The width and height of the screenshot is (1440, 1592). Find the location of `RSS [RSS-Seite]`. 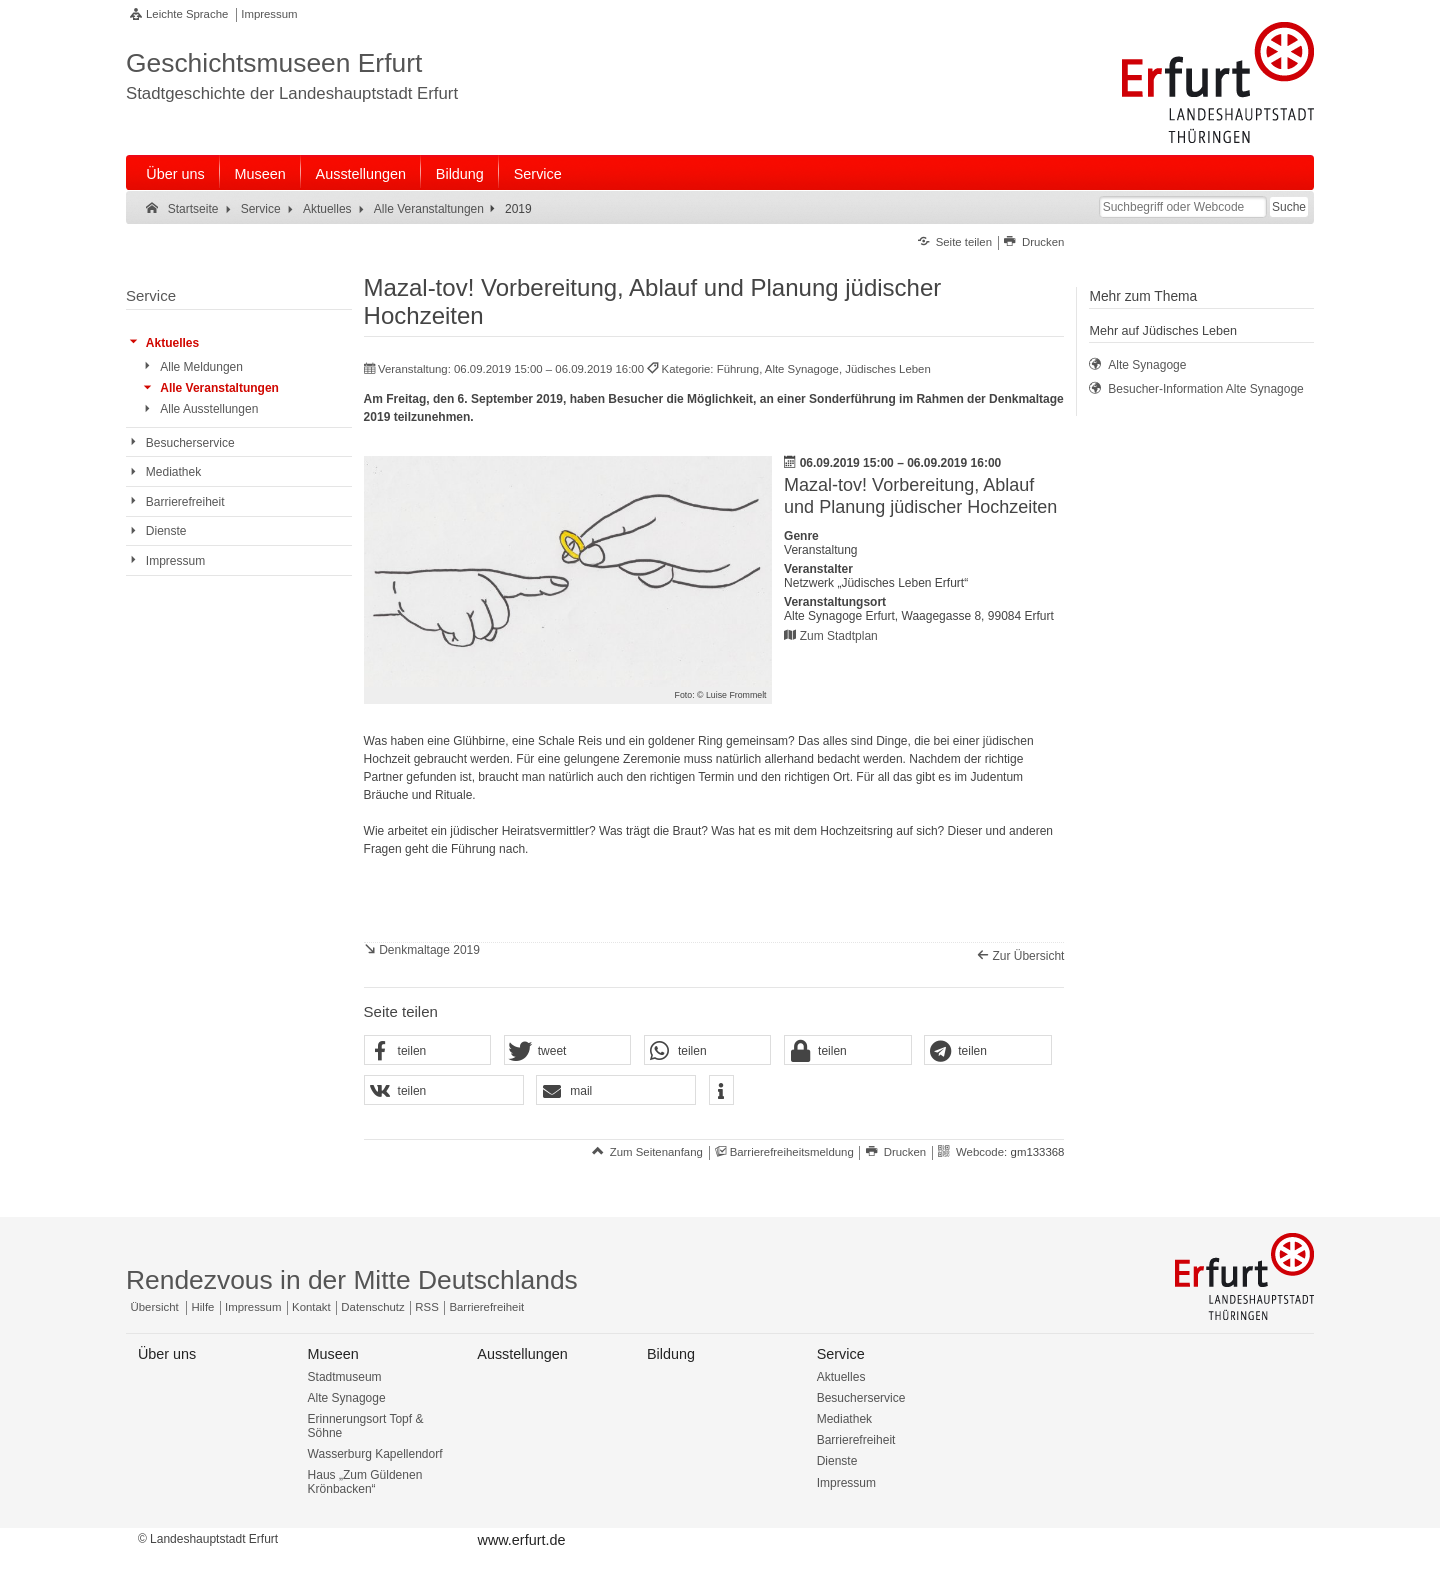

RSS [RSS-Seite] is located at coordinates (426, 1307).